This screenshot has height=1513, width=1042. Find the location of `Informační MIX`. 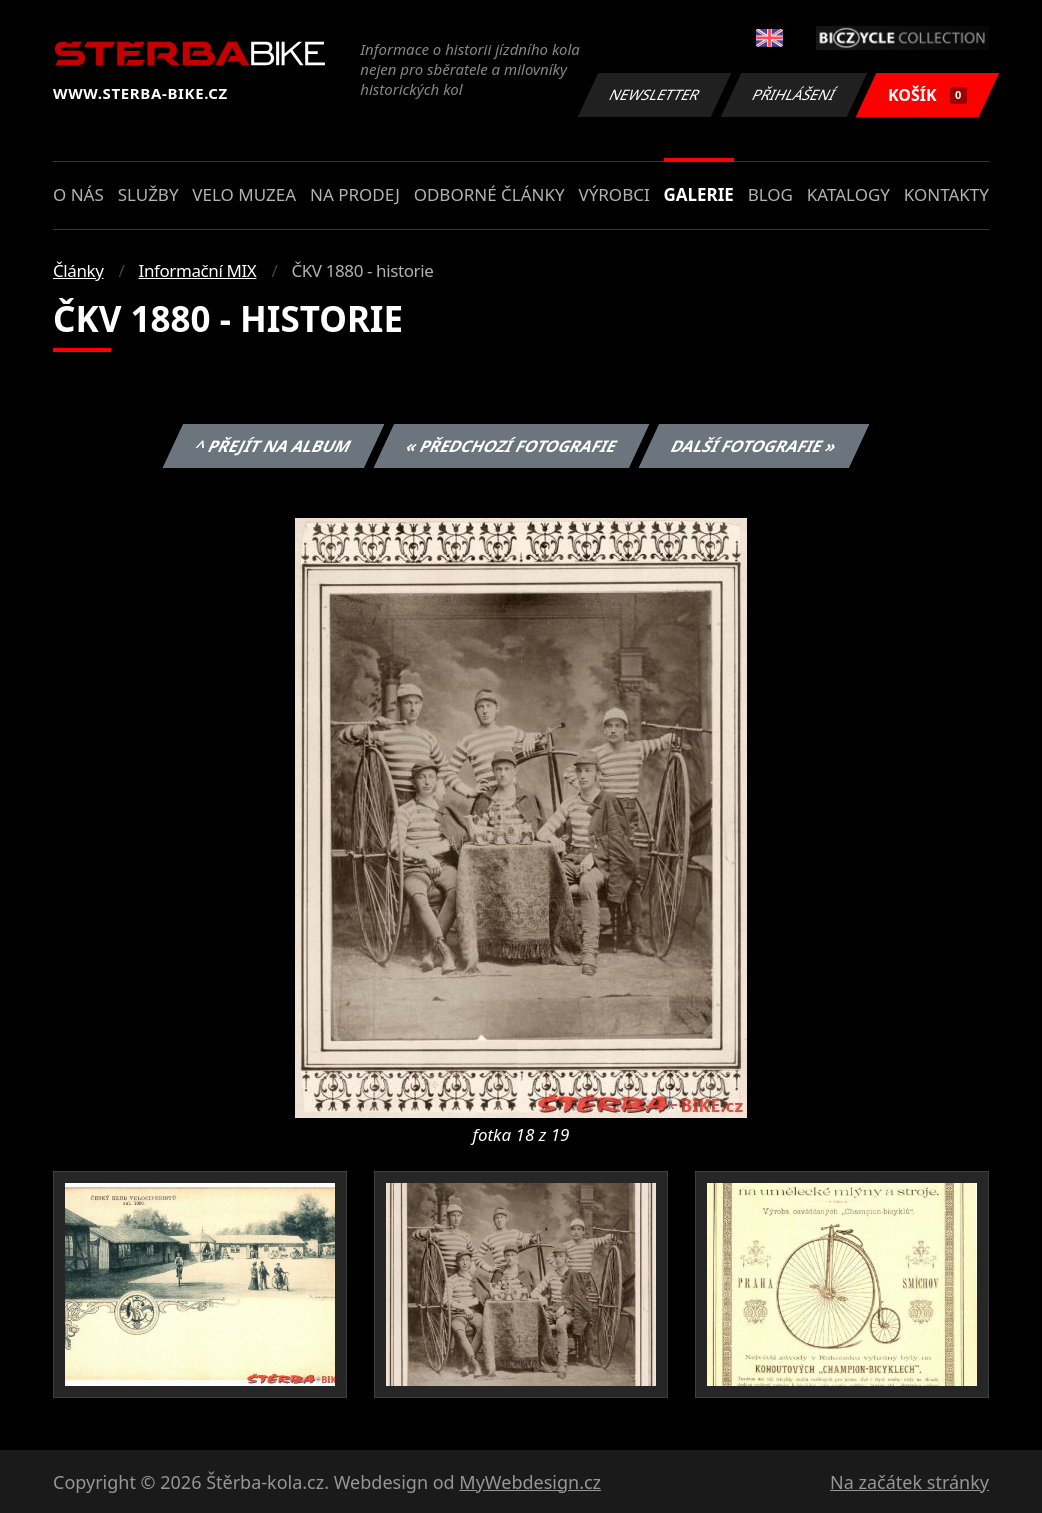

Informační MIX is located at coordinates (198, 270).